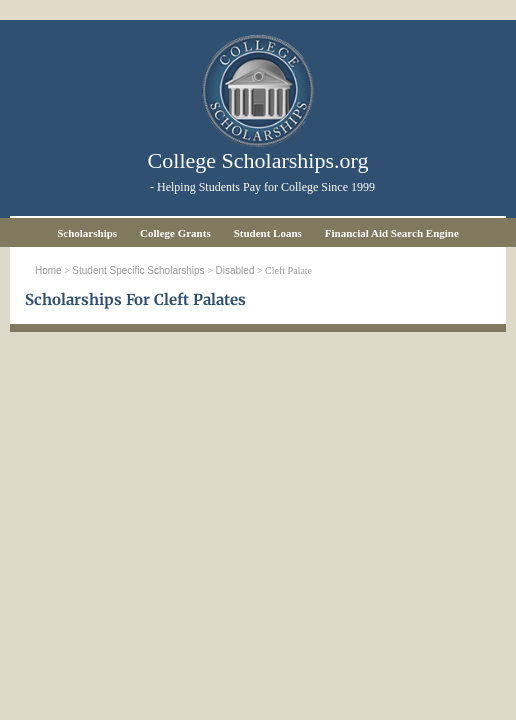  I want to click on College Scholarships.org, so click(258, 160).